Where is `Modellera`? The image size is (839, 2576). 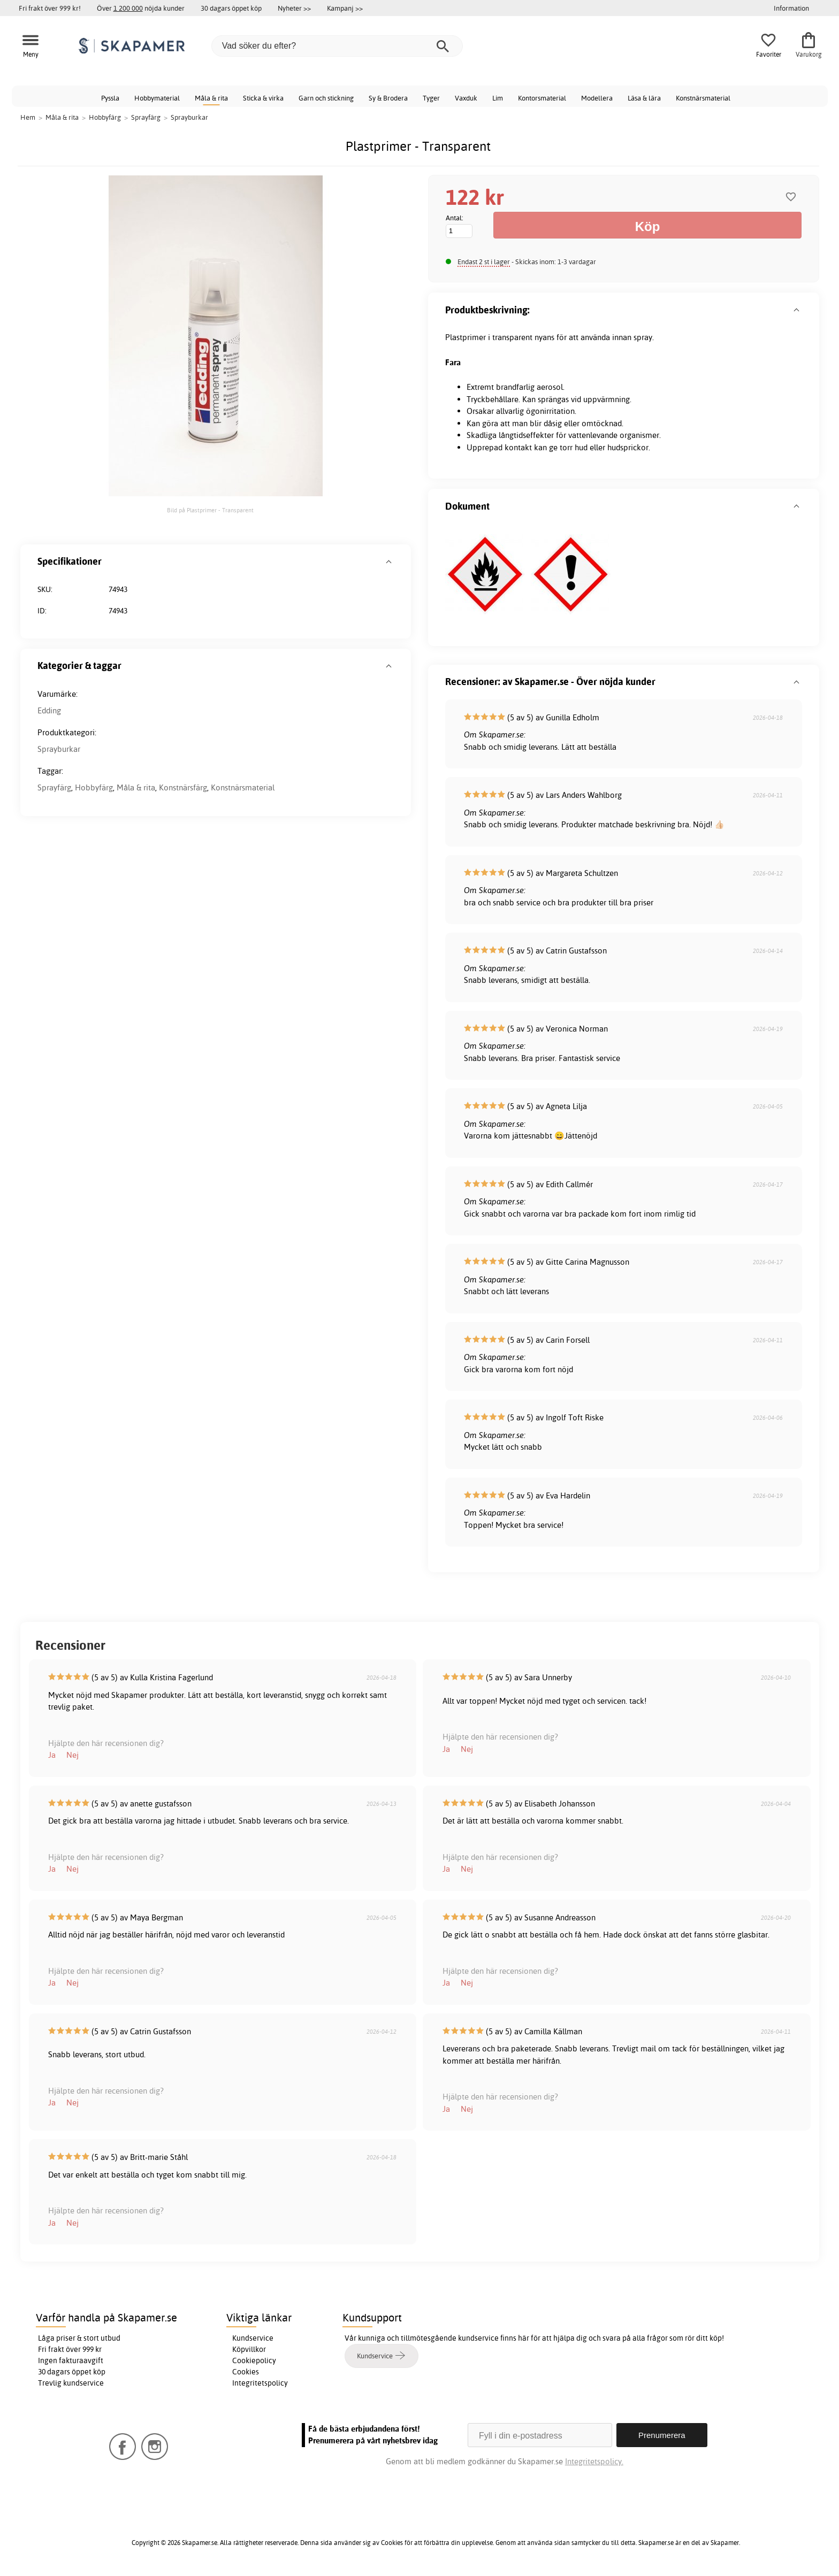 Modellera is located at coordinates (597, 98).